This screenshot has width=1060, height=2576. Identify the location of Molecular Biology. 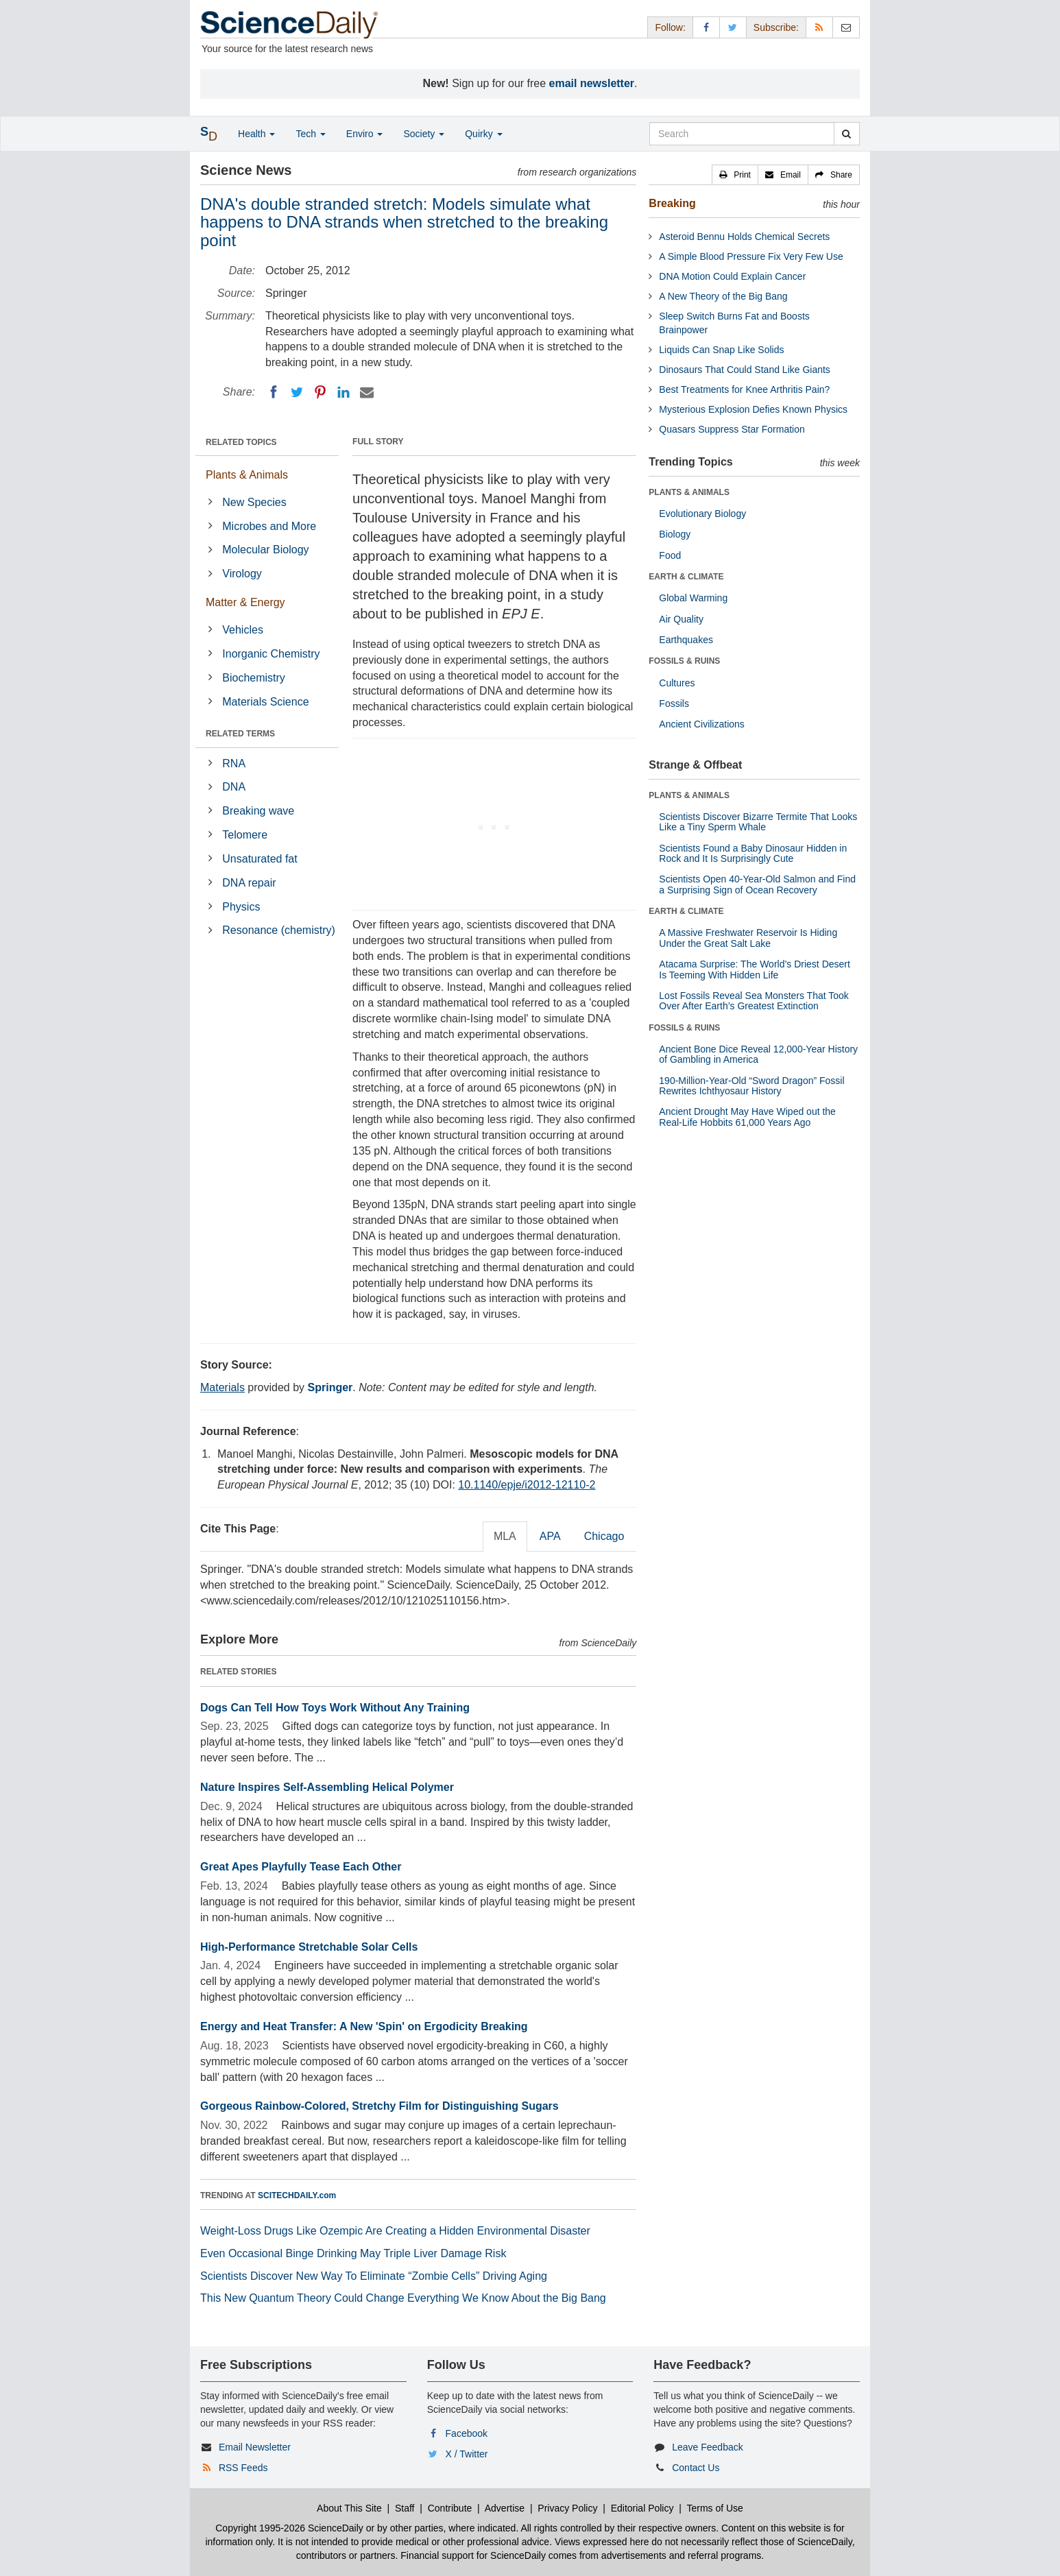
(265, 549).